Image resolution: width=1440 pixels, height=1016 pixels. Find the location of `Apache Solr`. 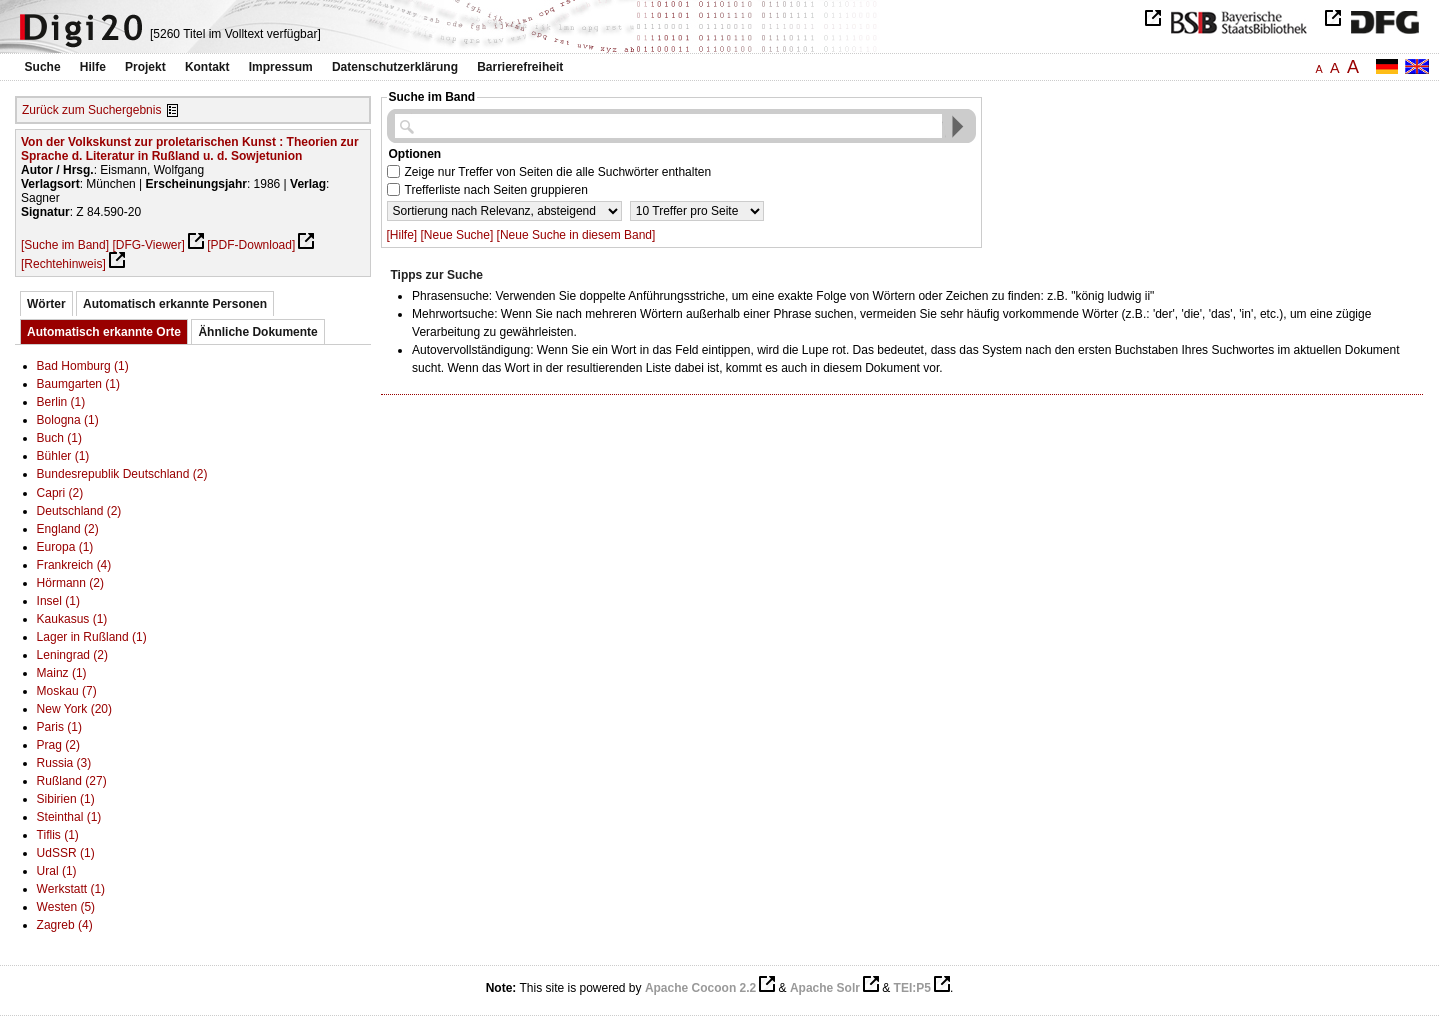

Apache Solr is located at coordinates (825, 988).